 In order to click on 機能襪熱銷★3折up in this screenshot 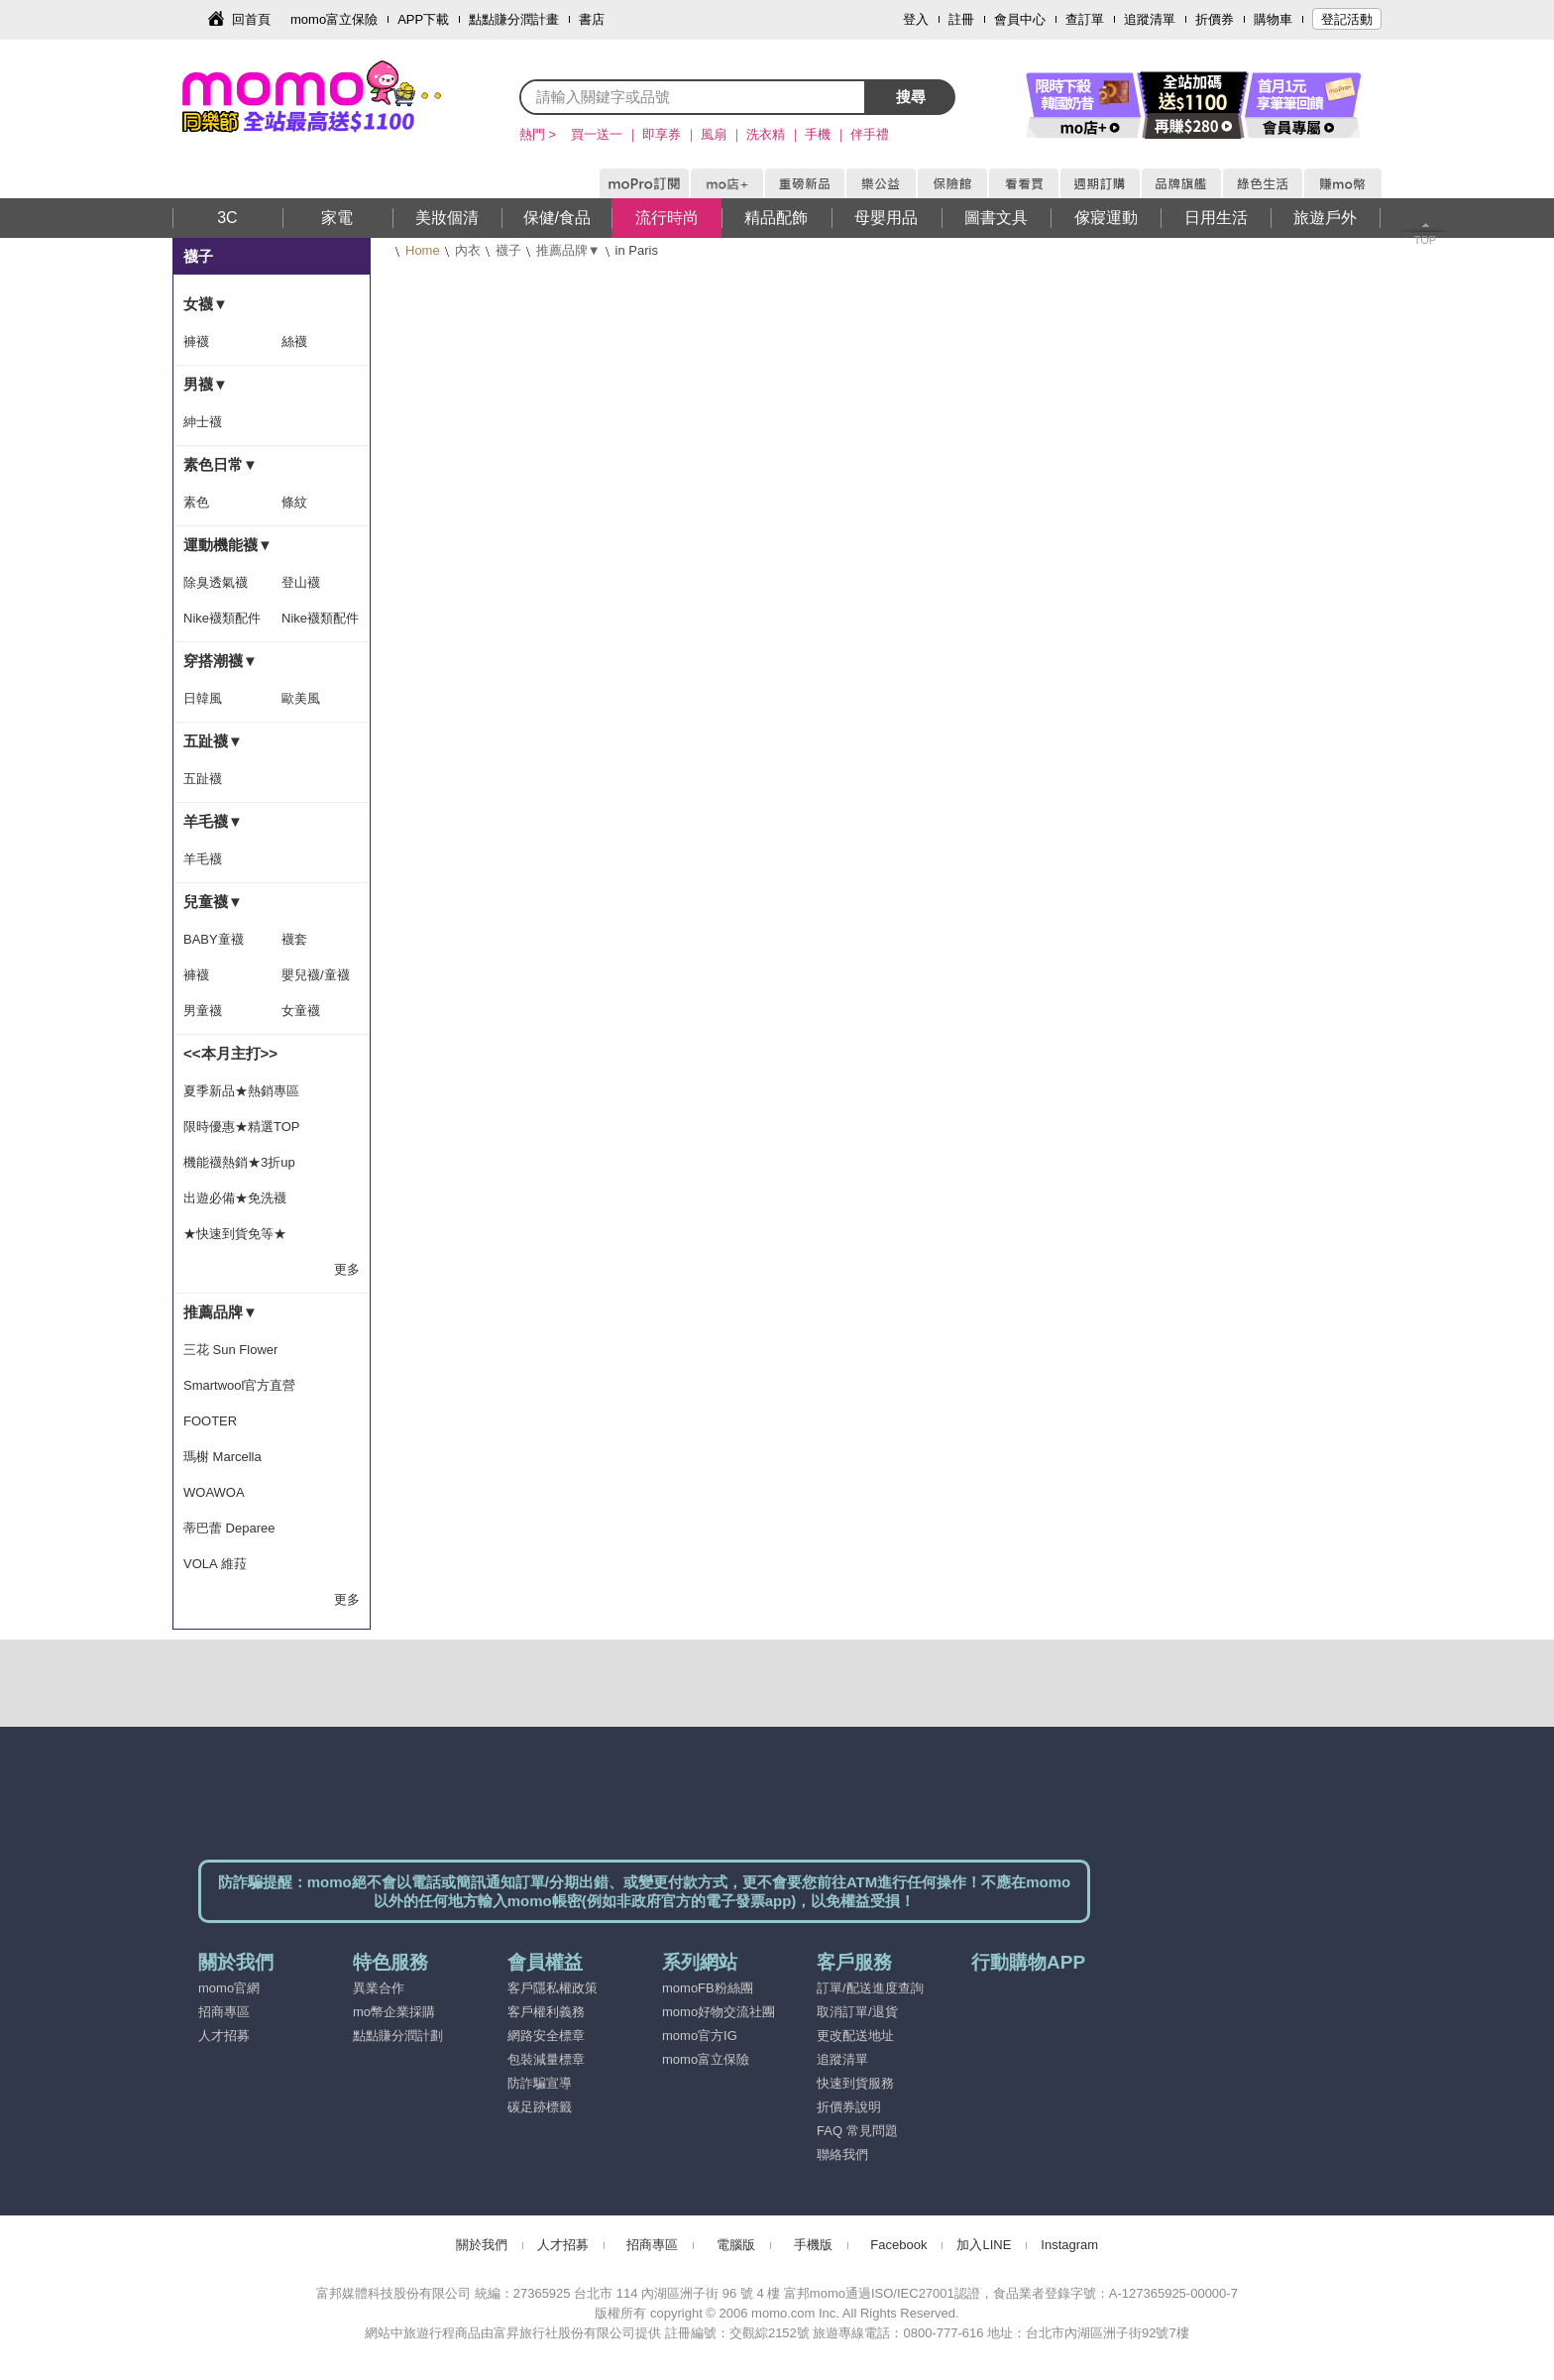, I will do `click(239, 1162)`.